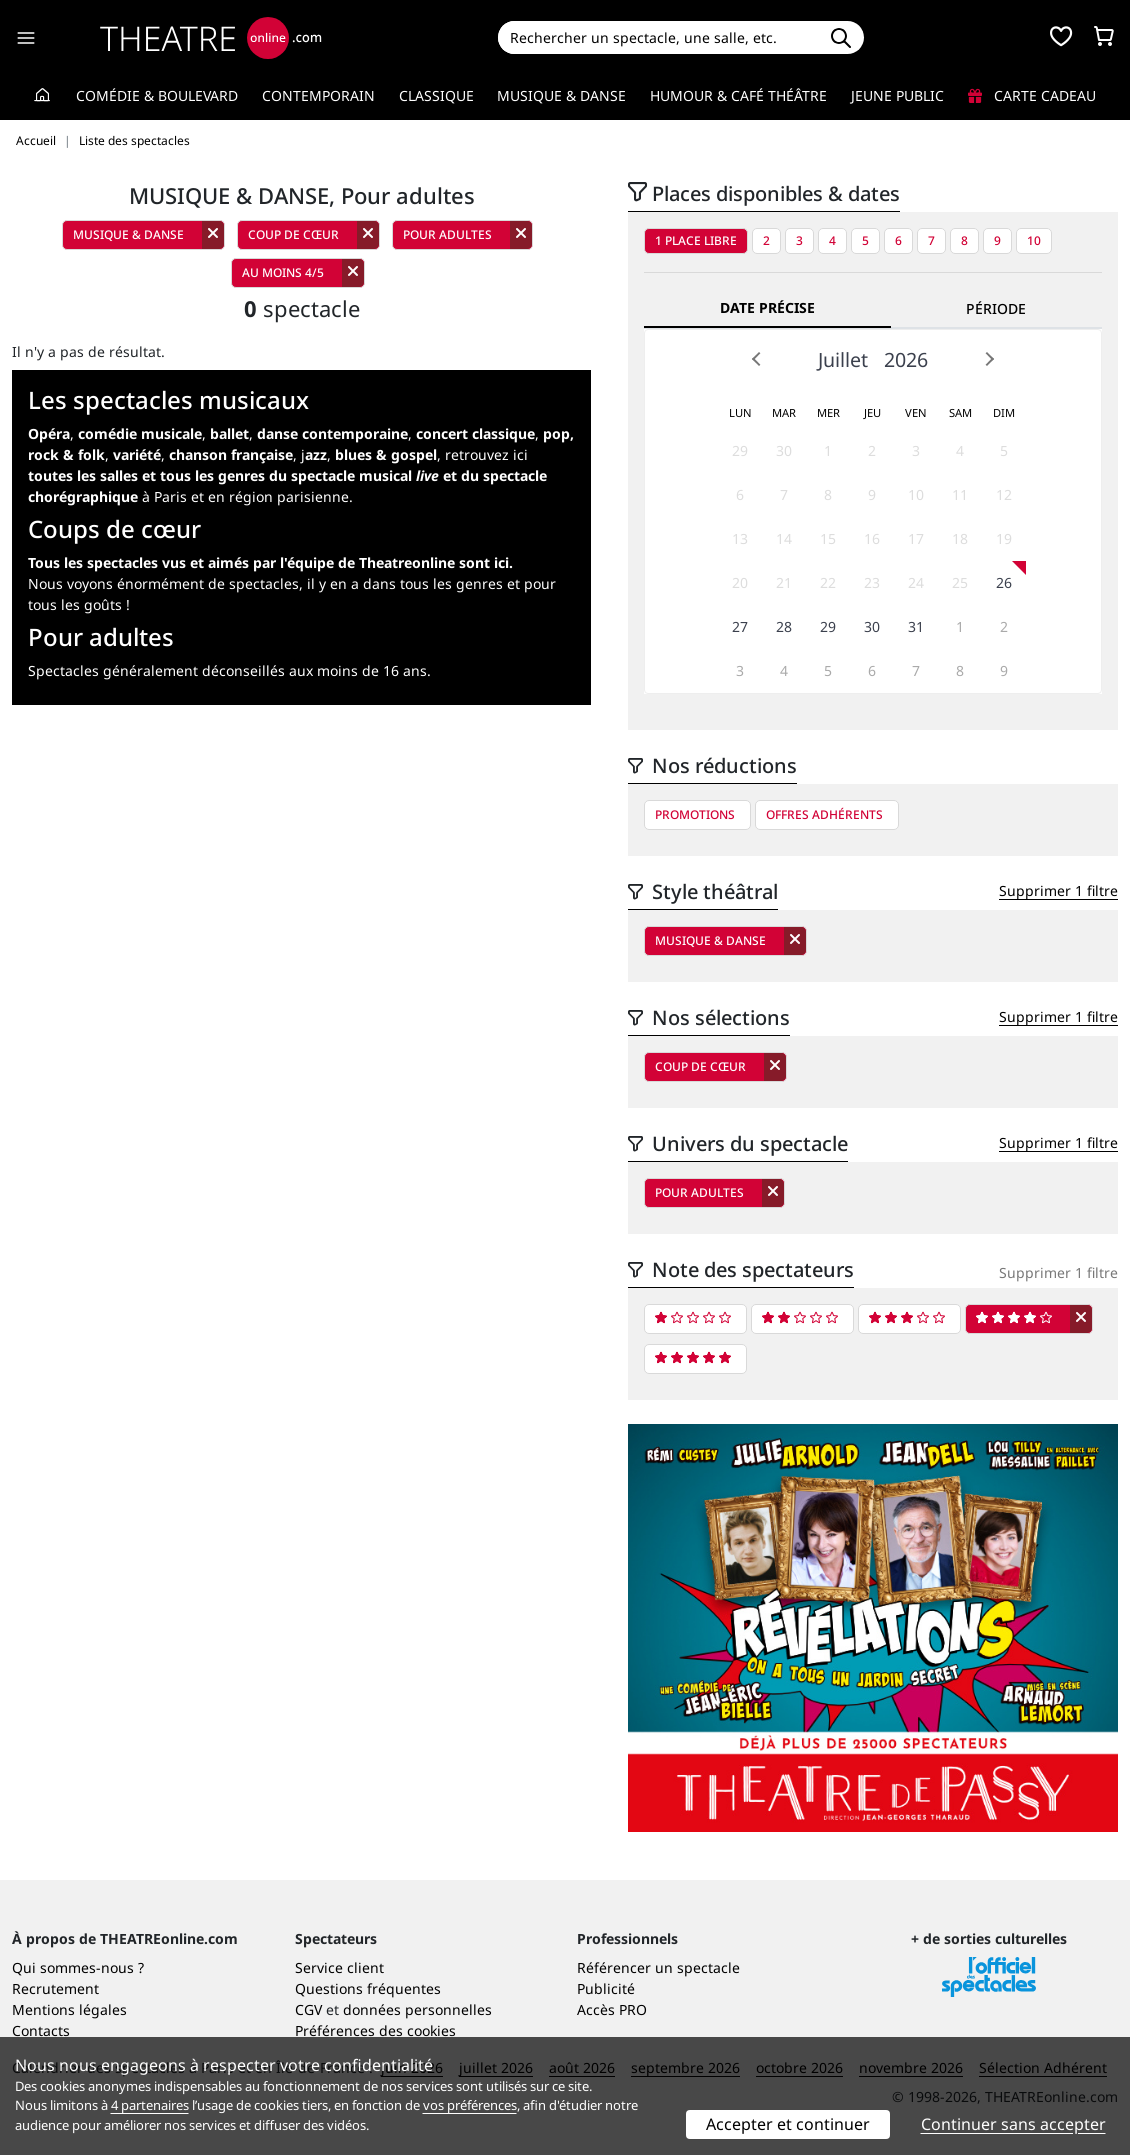  What do you see at coordinates (916, 538) in the screenshot?
I see `17` at bounding box center [916, 538].